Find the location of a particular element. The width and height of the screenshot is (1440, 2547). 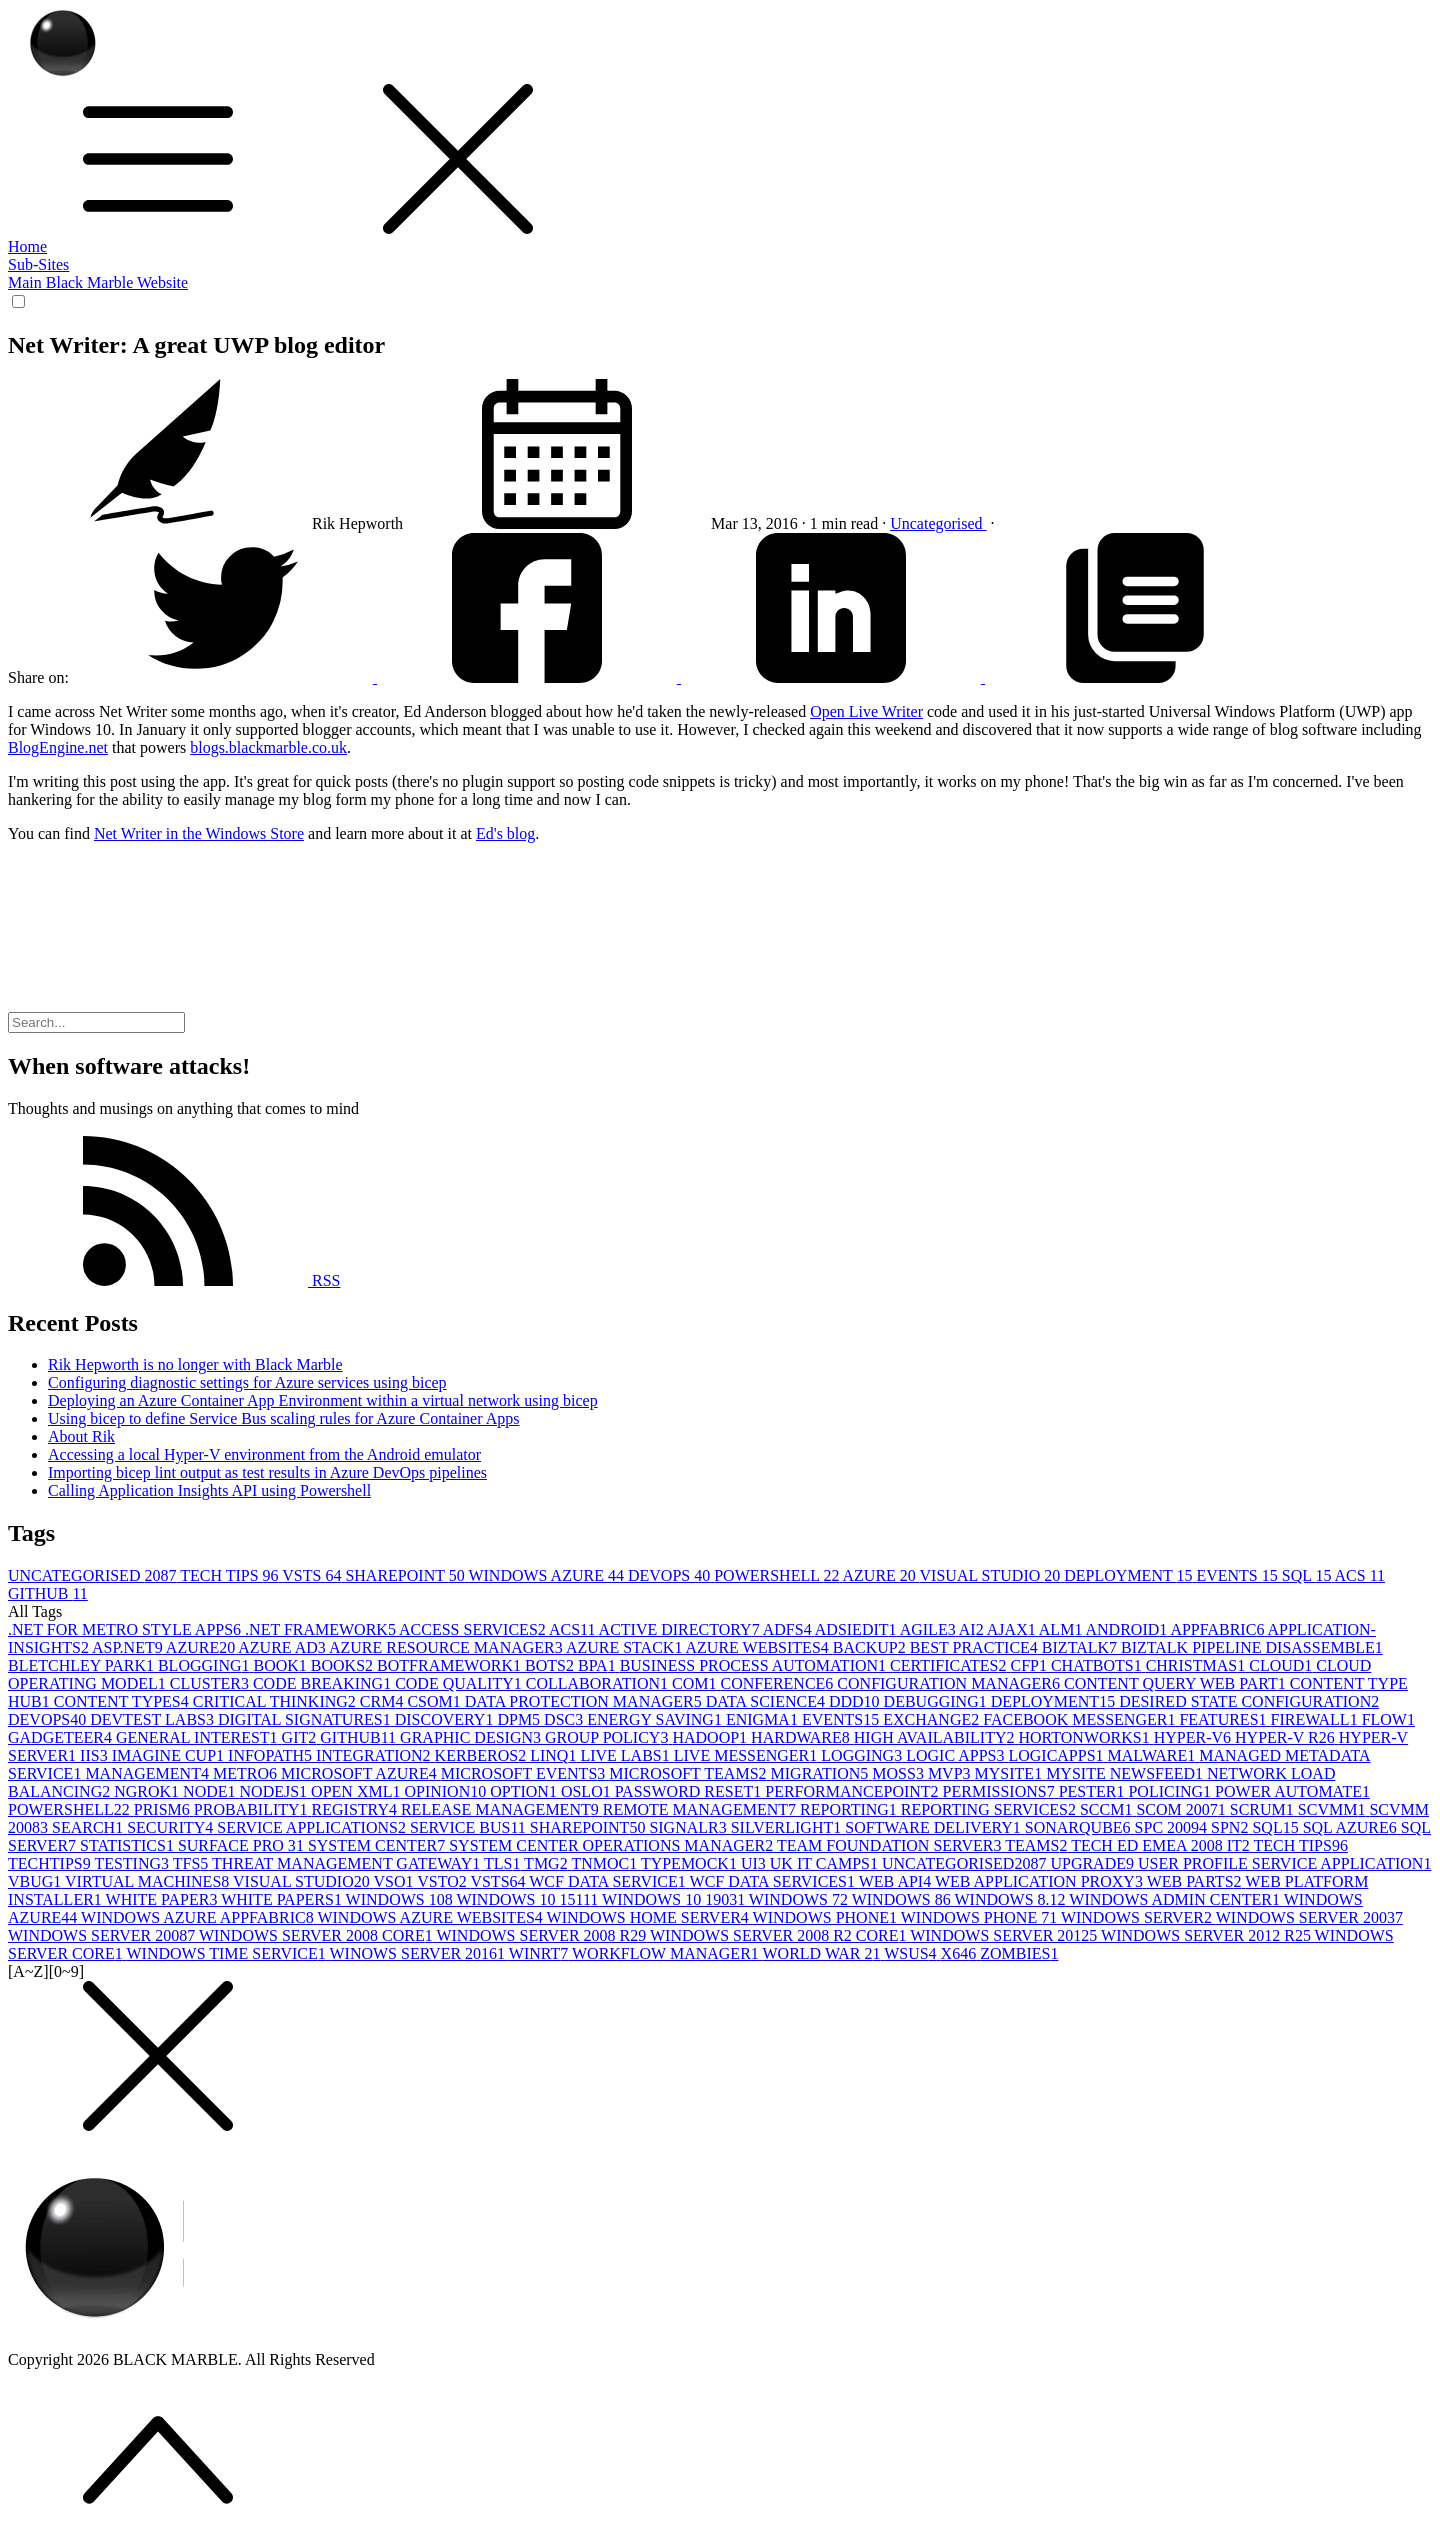

WORLD WAR 2 is located at coordinates (824, 1953).